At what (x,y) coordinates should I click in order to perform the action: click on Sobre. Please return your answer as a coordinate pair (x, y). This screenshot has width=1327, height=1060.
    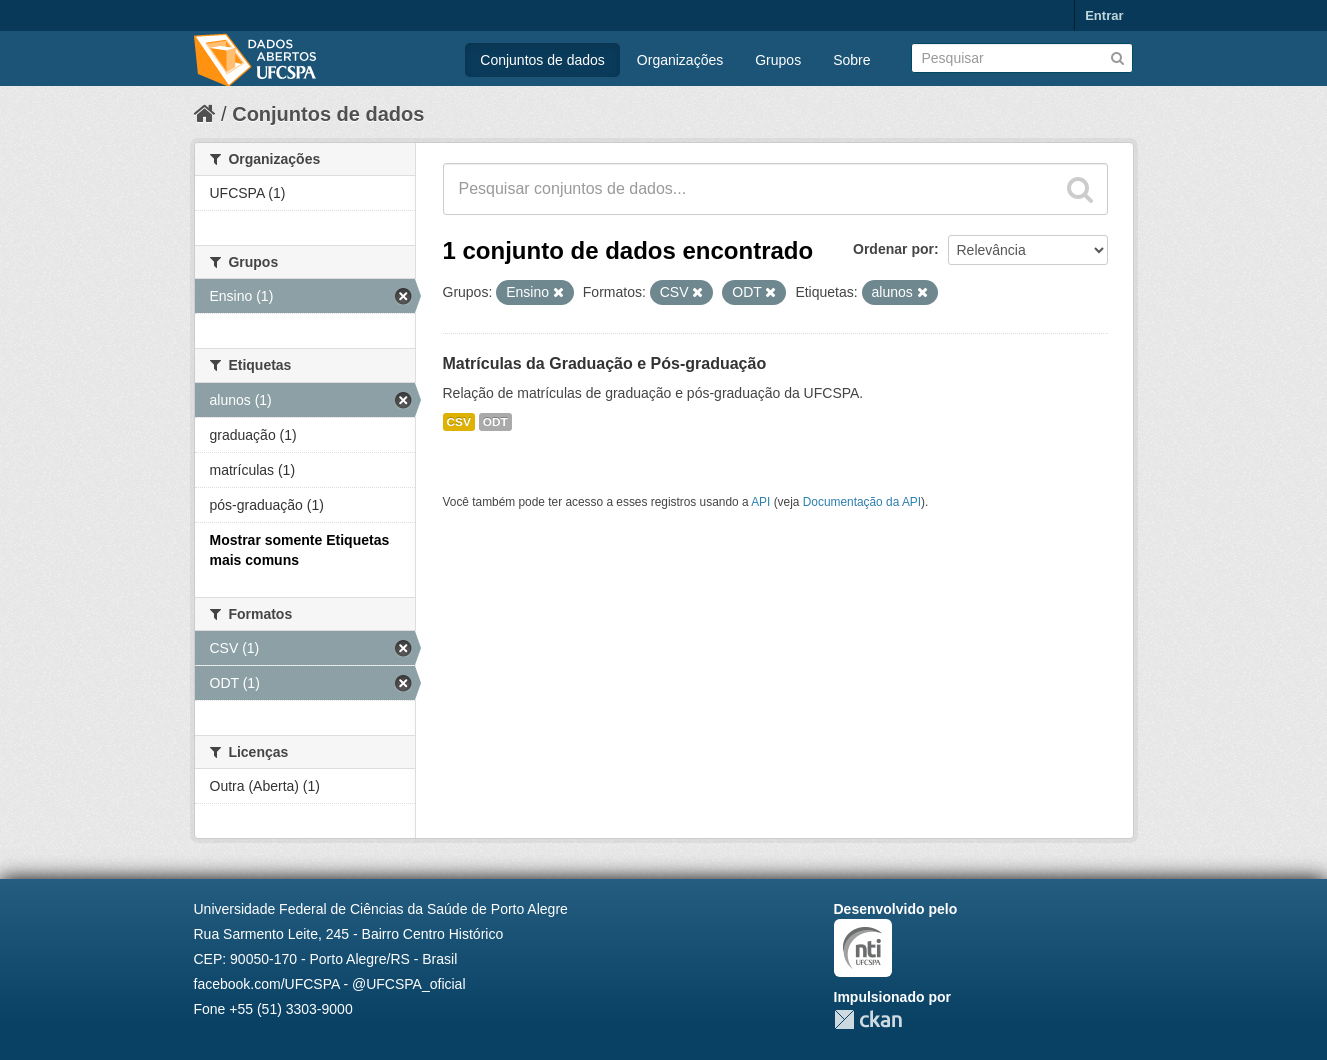
    Looking at the image, I should click on (851, 60).